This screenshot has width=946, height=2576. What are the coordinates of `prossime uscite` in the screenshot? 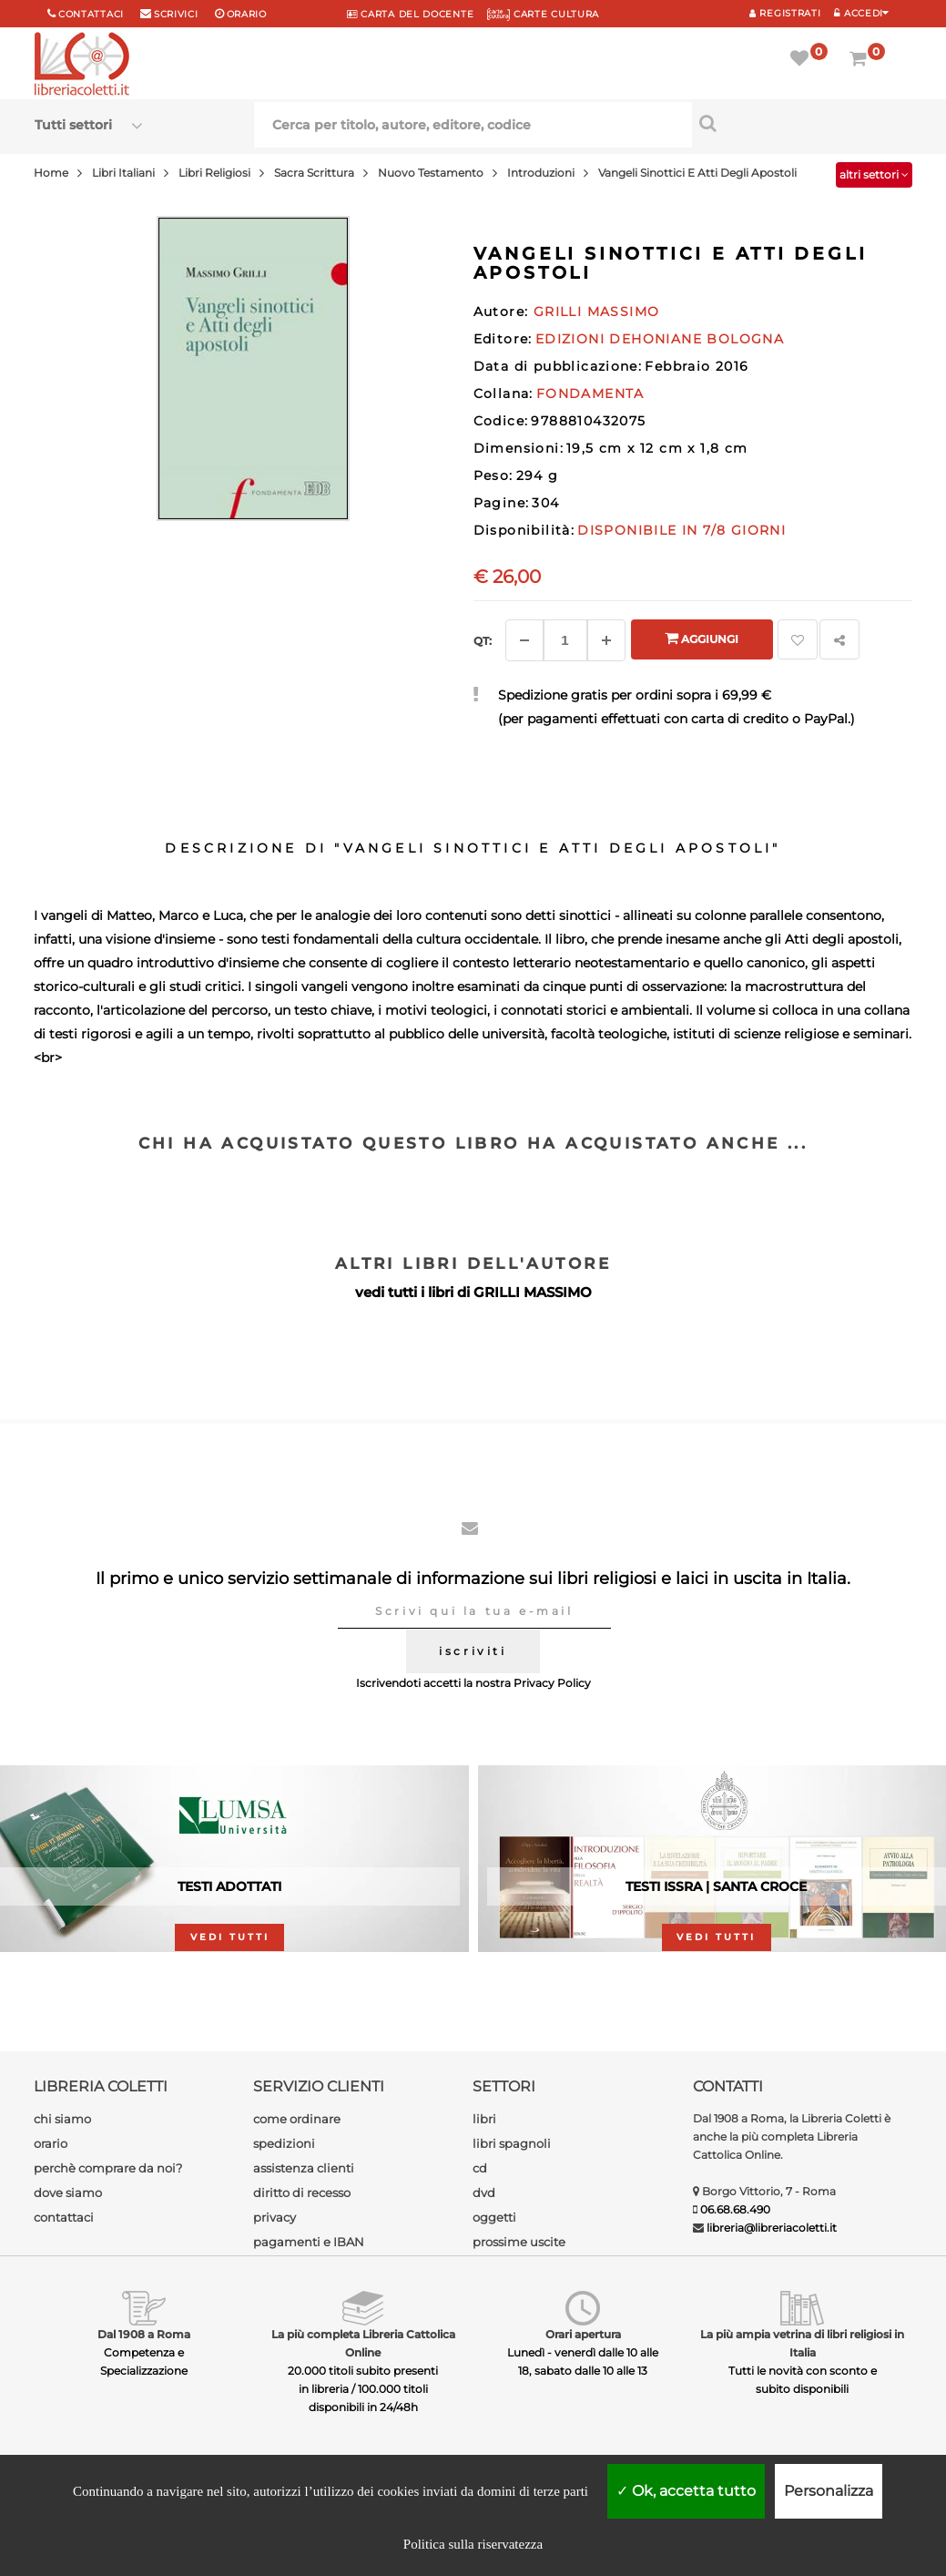 It's located at (519, 2241).